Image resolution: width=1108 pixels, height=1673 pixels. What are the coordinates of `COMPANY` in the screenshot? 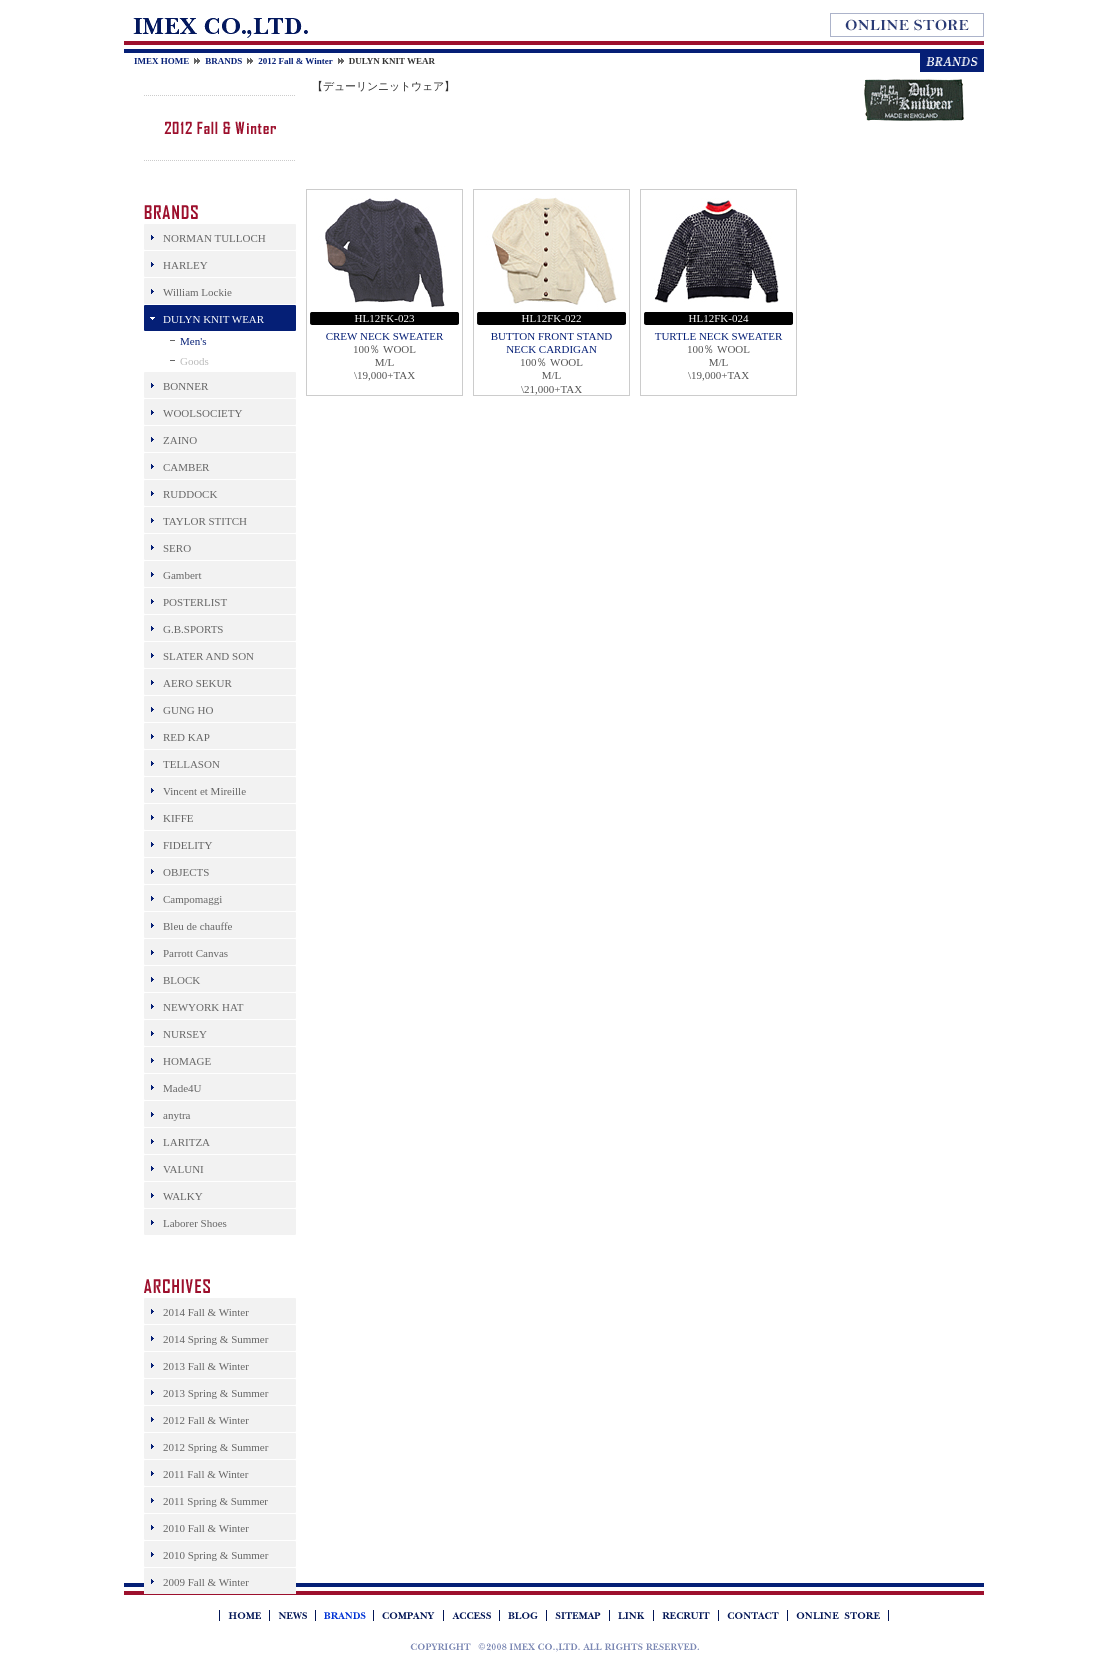 It's located at (408, 1615).